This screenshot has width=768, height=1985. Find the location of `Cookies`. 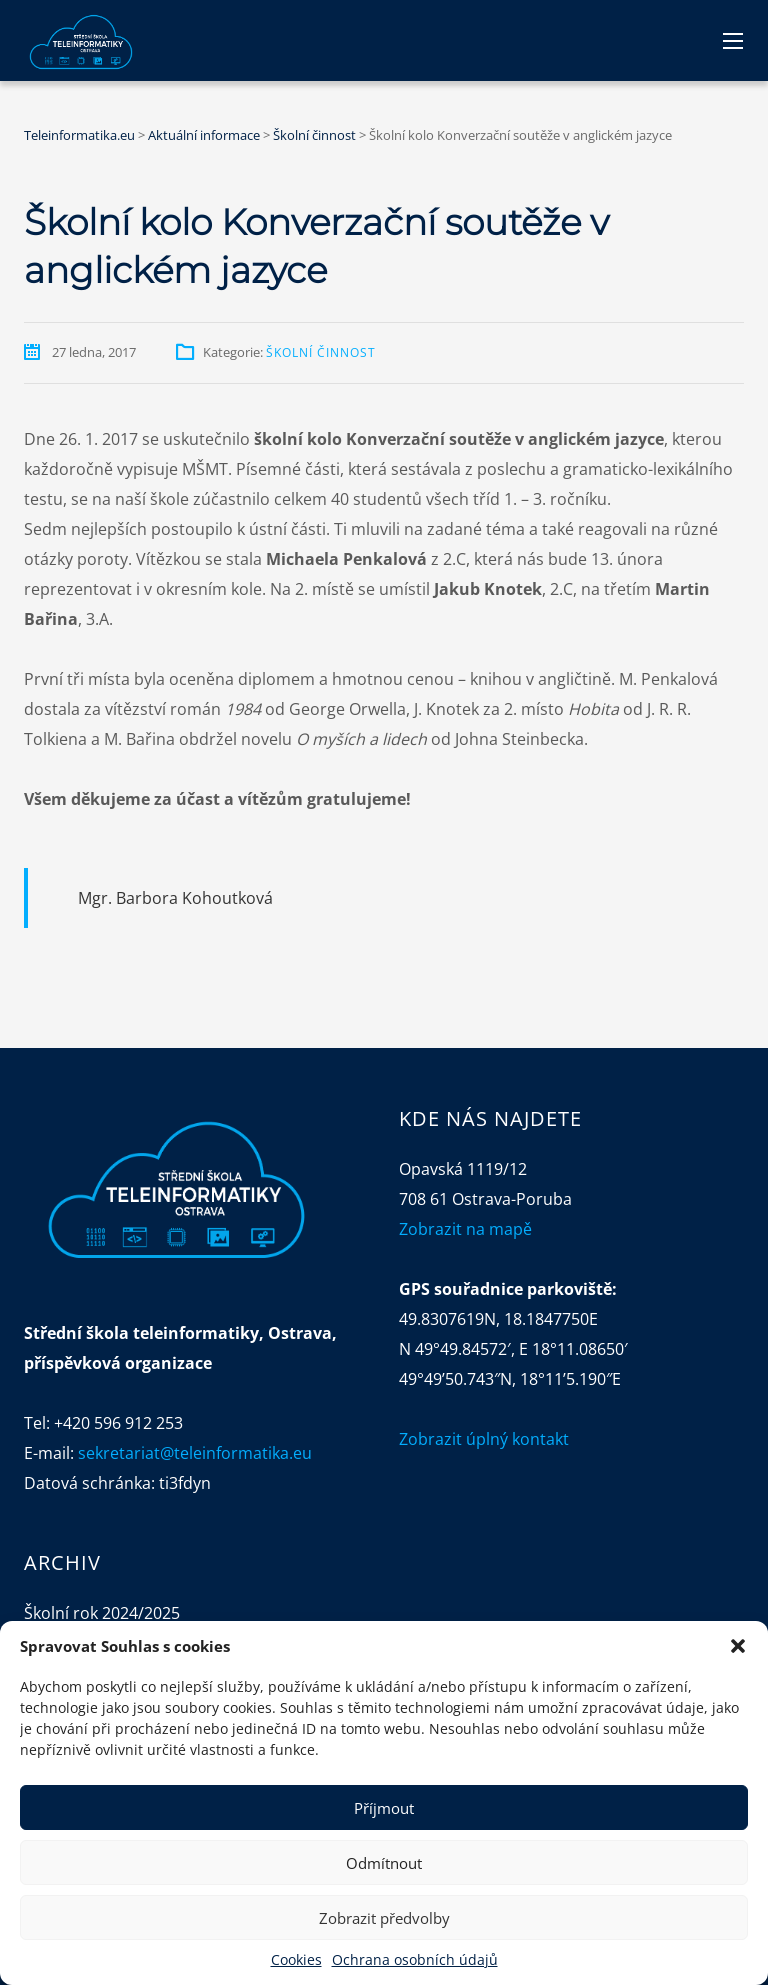

Cookies is located at coordinates (296, 1959).